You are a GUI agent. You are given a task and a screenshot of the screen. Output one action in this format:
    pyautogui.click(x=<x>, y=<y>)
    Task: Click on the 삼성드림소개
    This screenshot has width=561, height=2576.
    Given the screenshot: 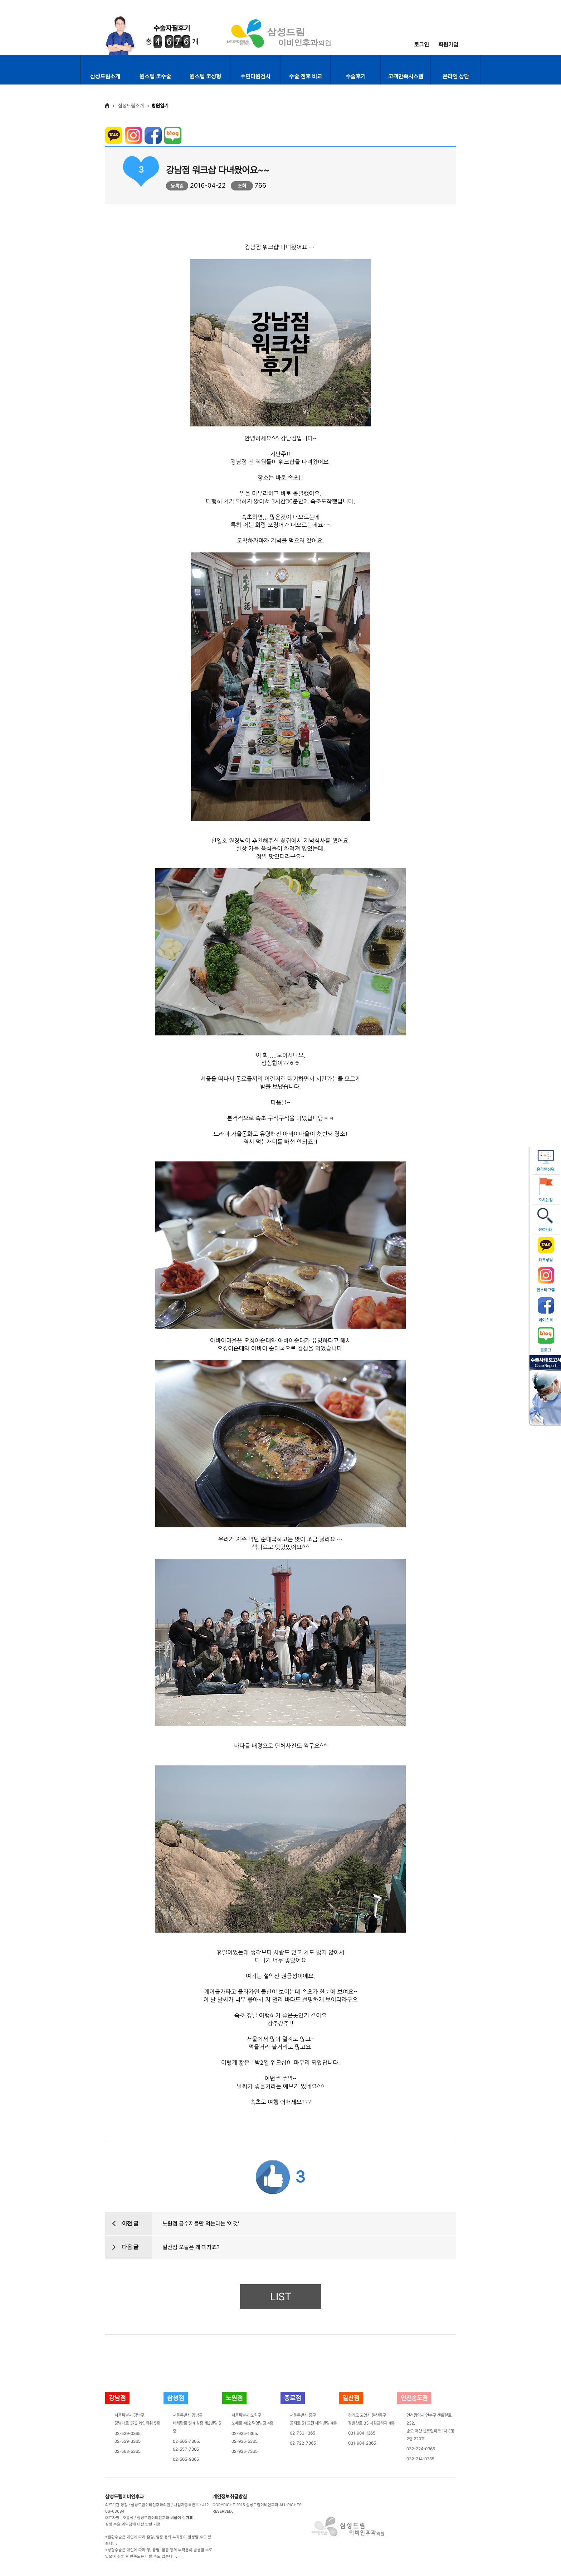 What is the action you would take?
    pyautogui.click(x=105, y=76)
    